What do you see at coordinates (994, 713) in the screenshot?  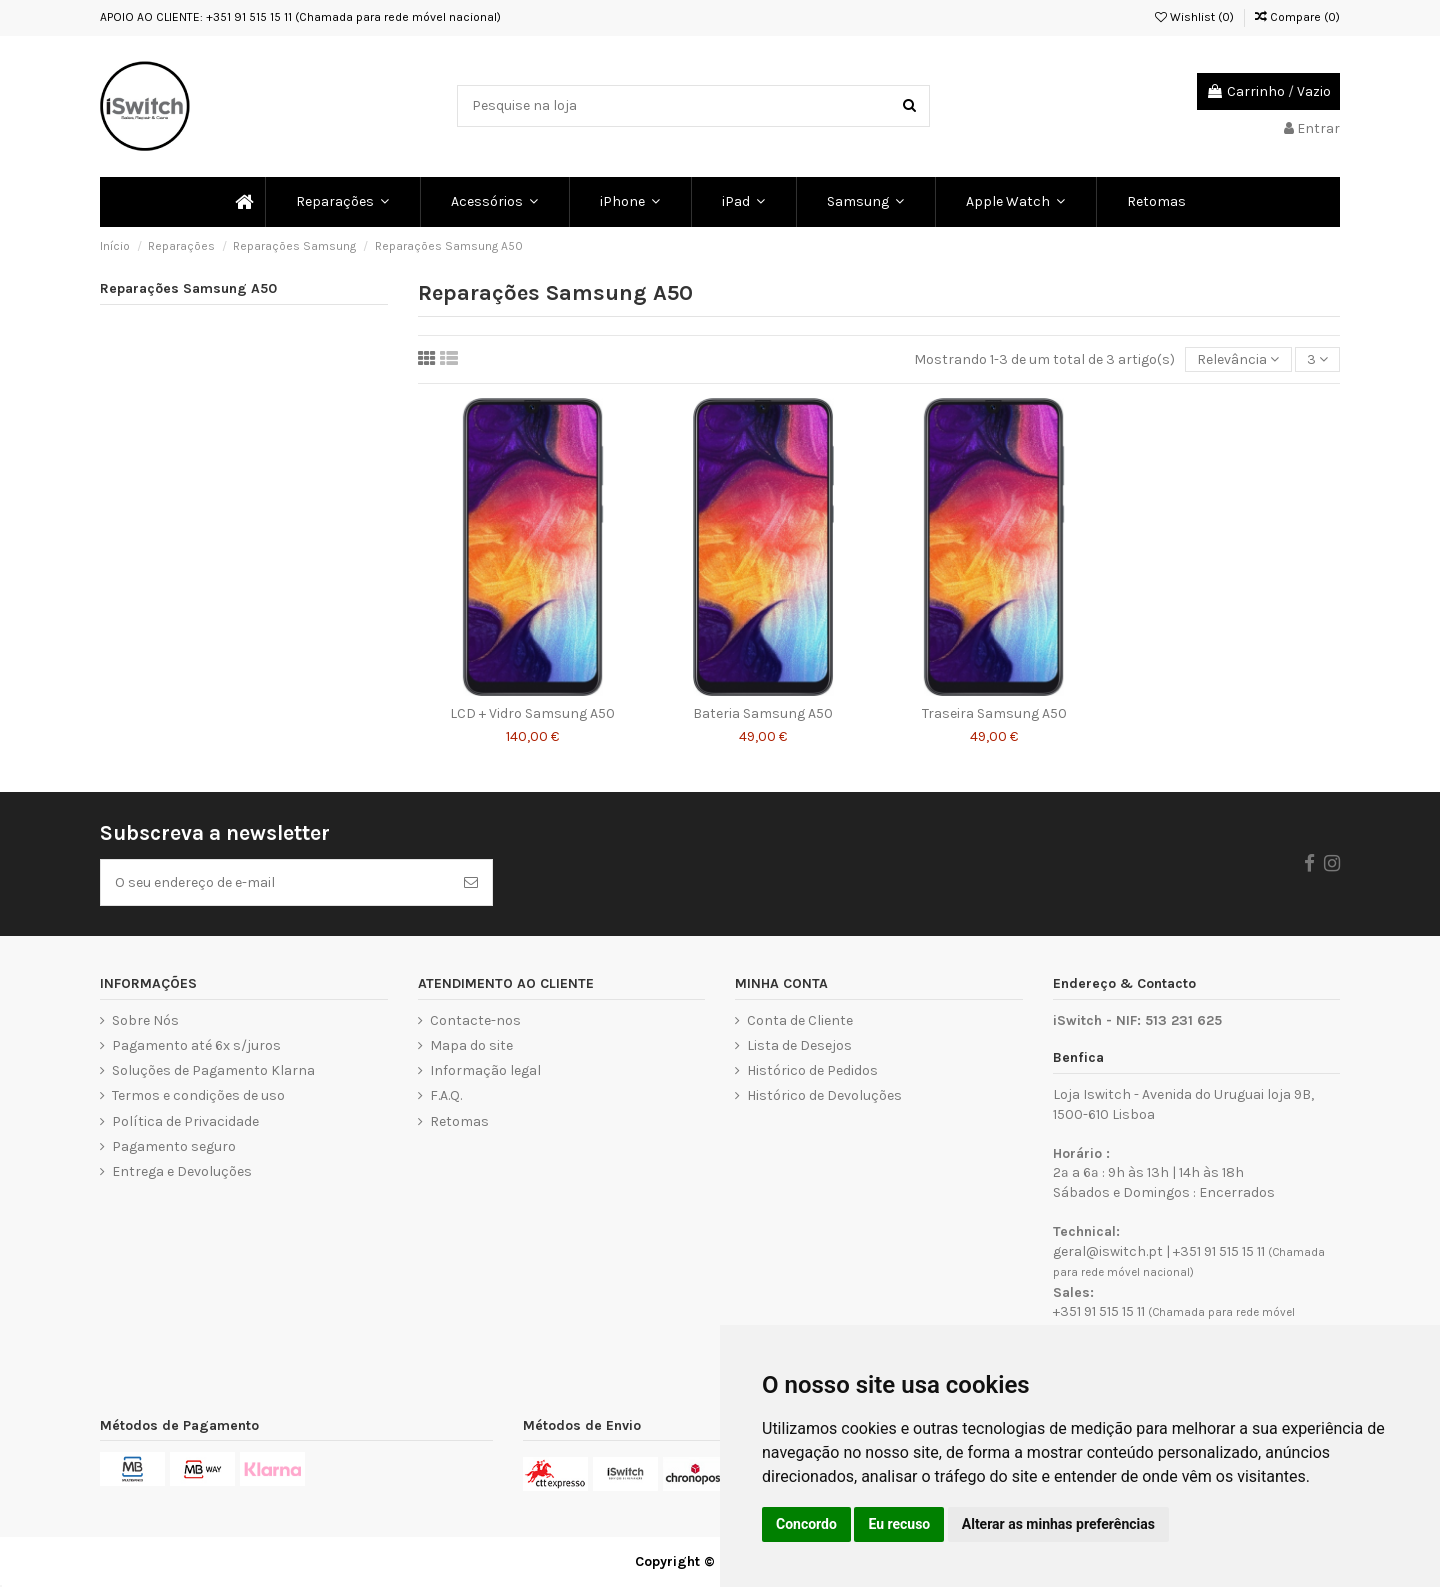 I see `Traseira Samsung A50` at bounding box center [994, 713].